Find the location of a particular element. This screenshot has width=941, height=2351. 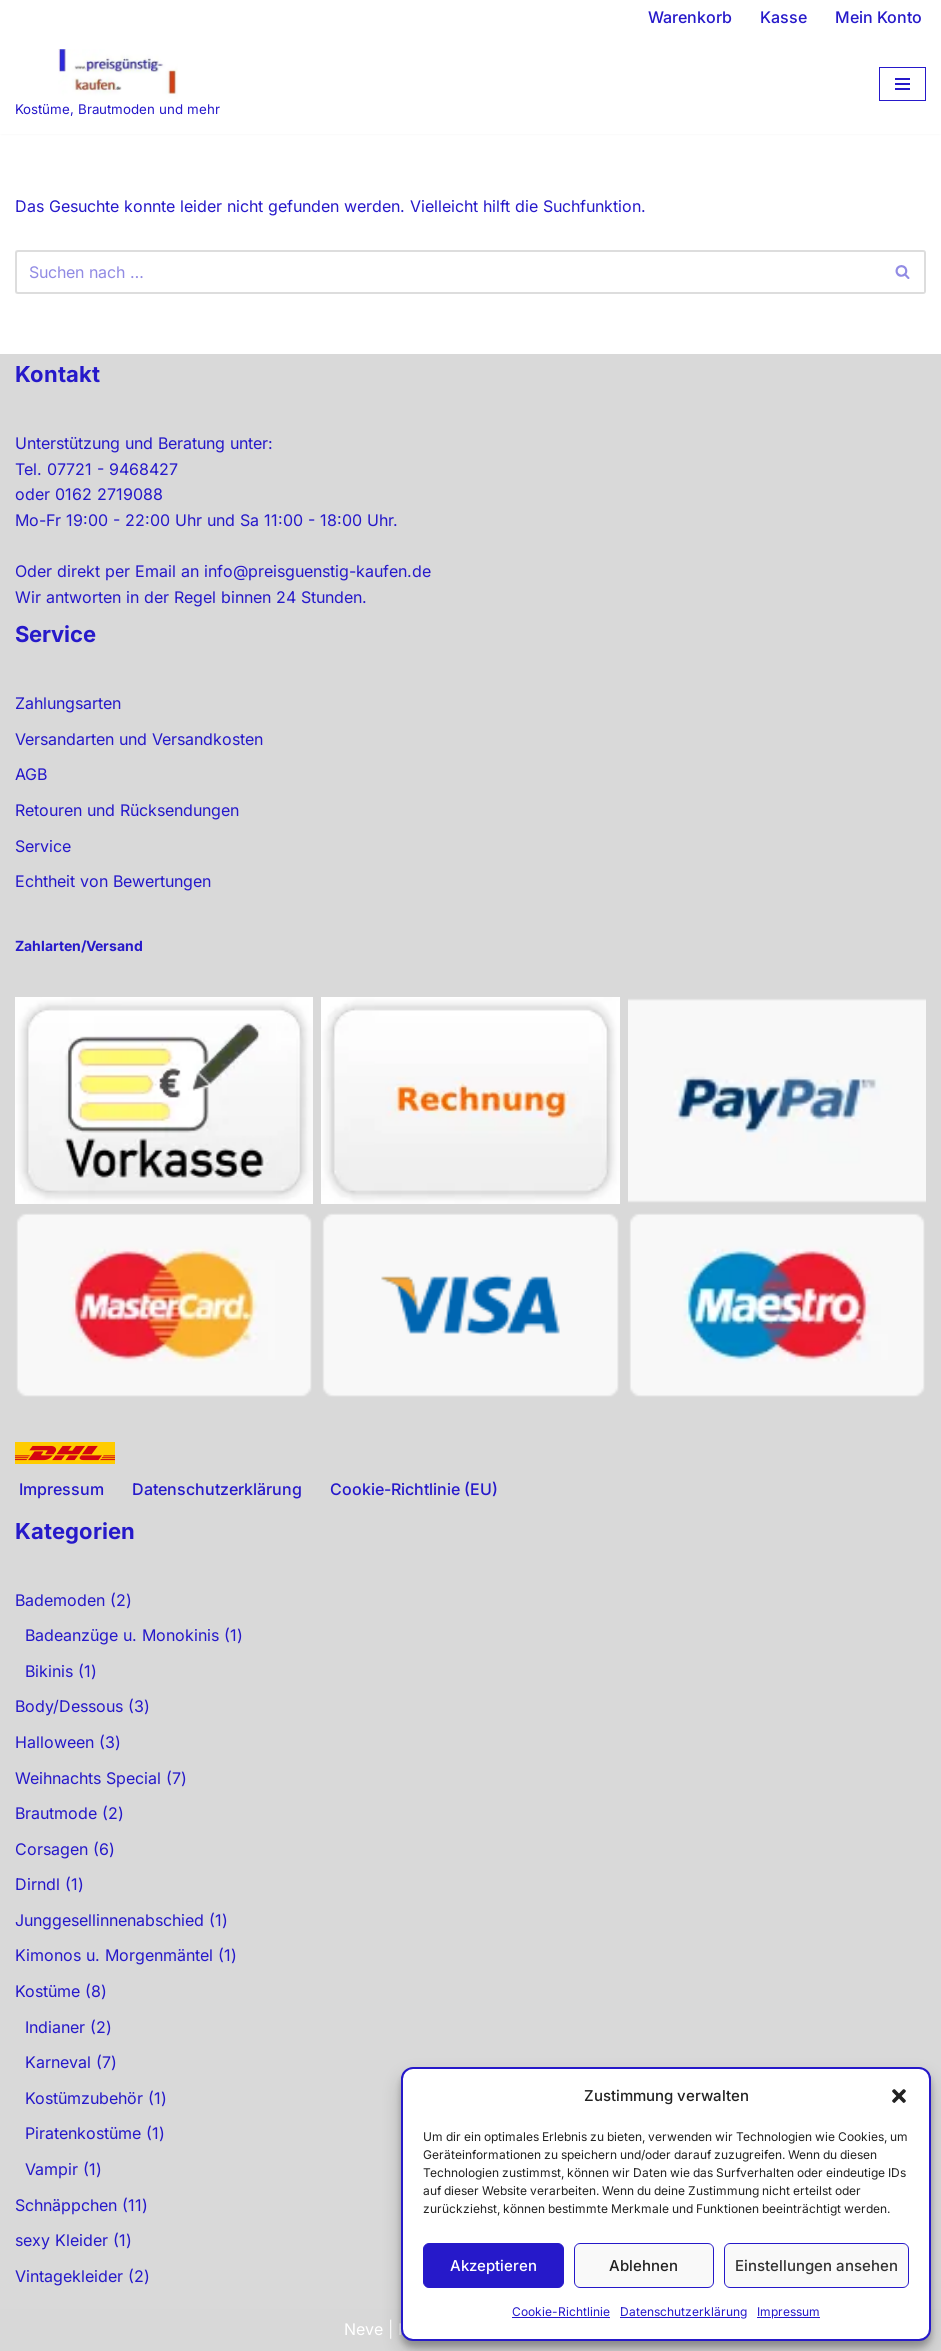

Versandarten und Versandkosten is located at coordinates (139, 739).